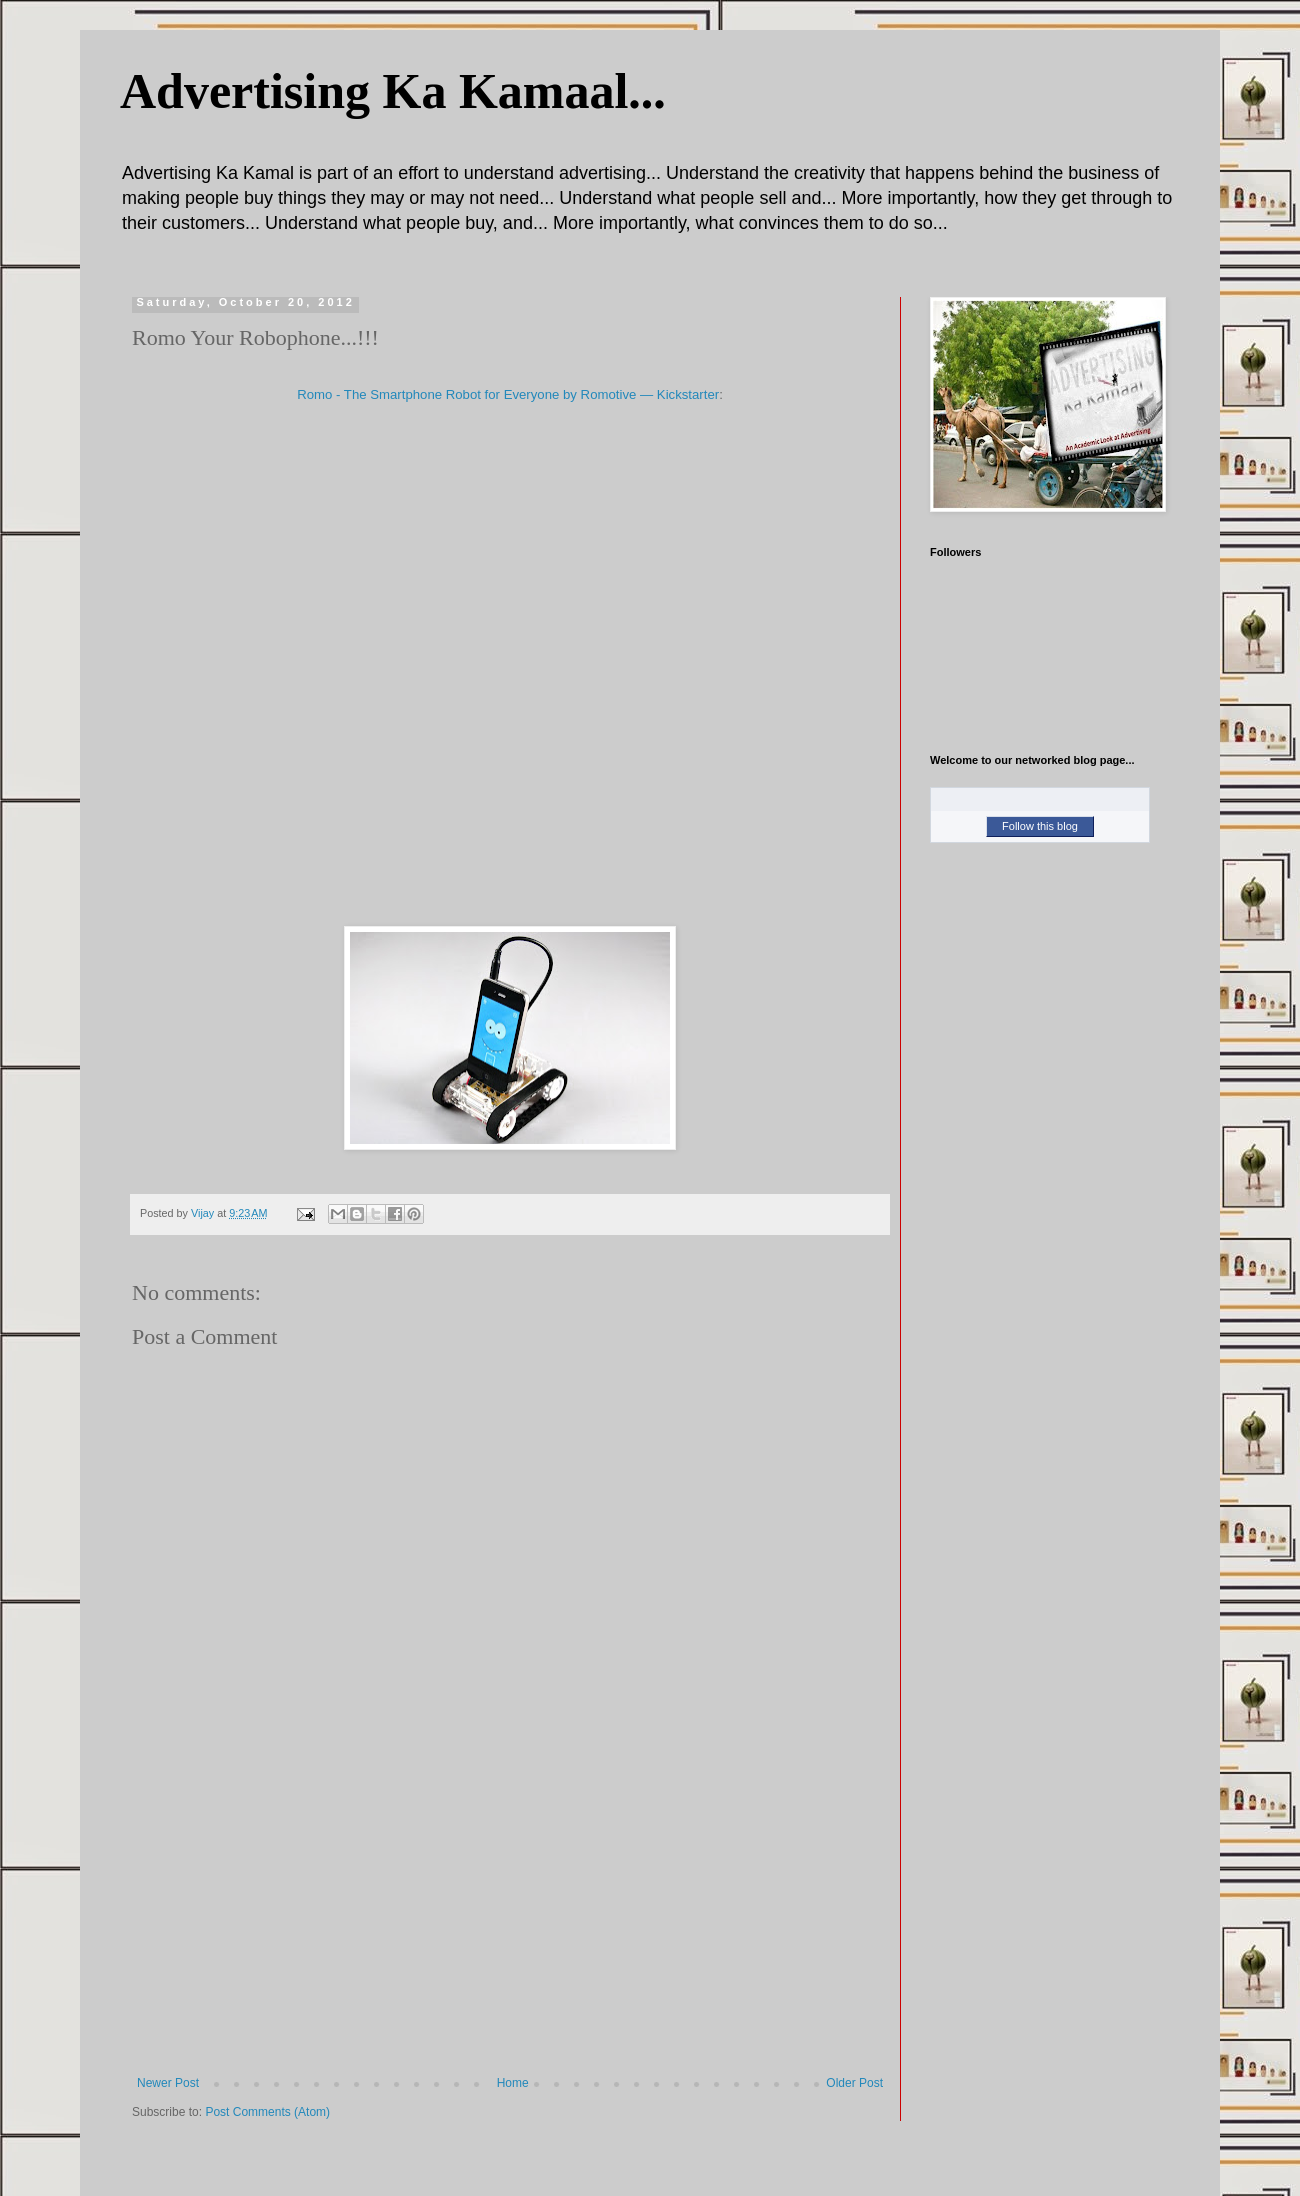 This screenshot has height=2196, width=1300. What do you see at coordinates (168, 2083) in the screenshot?
I see `Newer Post` at bounding box center [168, 2083].